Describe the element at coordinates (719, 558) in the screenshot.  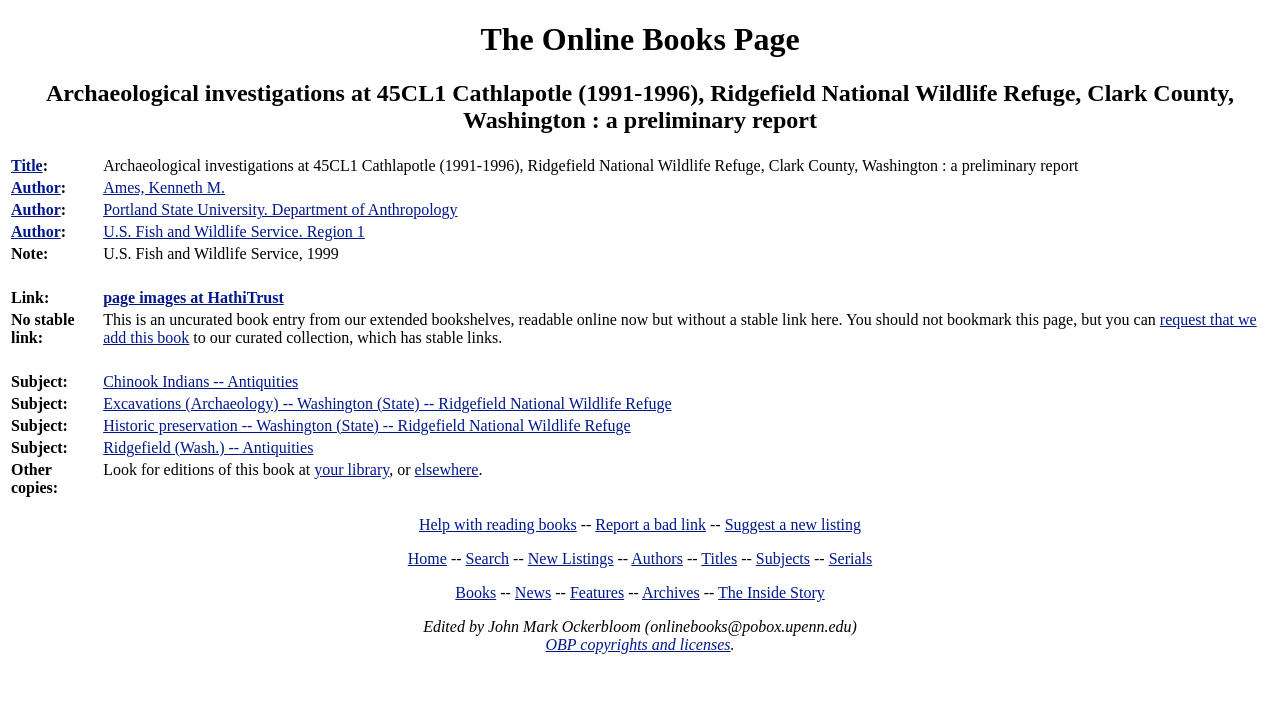
I see `Titles` at that location.